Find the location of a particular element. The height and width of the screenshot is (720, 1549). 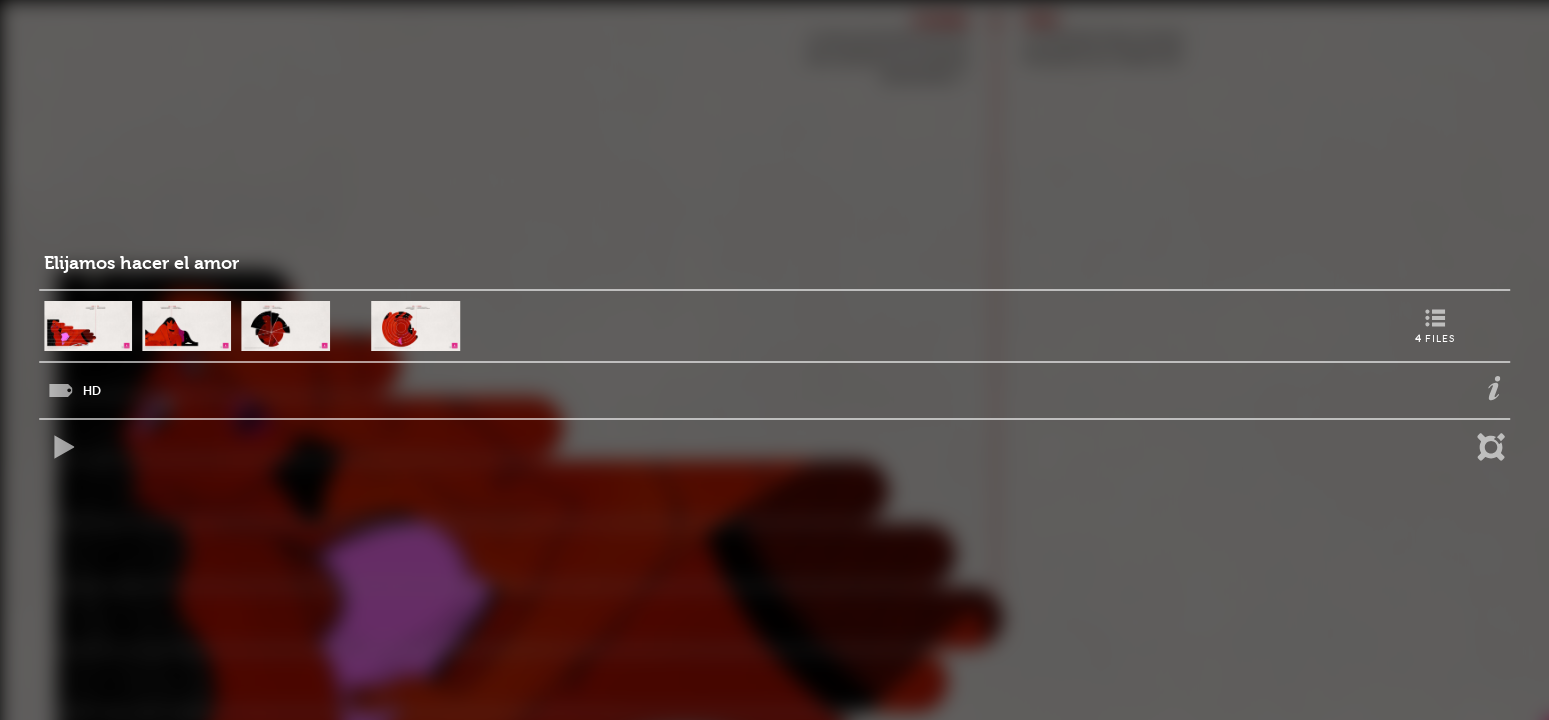

Elijamos hacer el amor is located at coordinates (141, 263).